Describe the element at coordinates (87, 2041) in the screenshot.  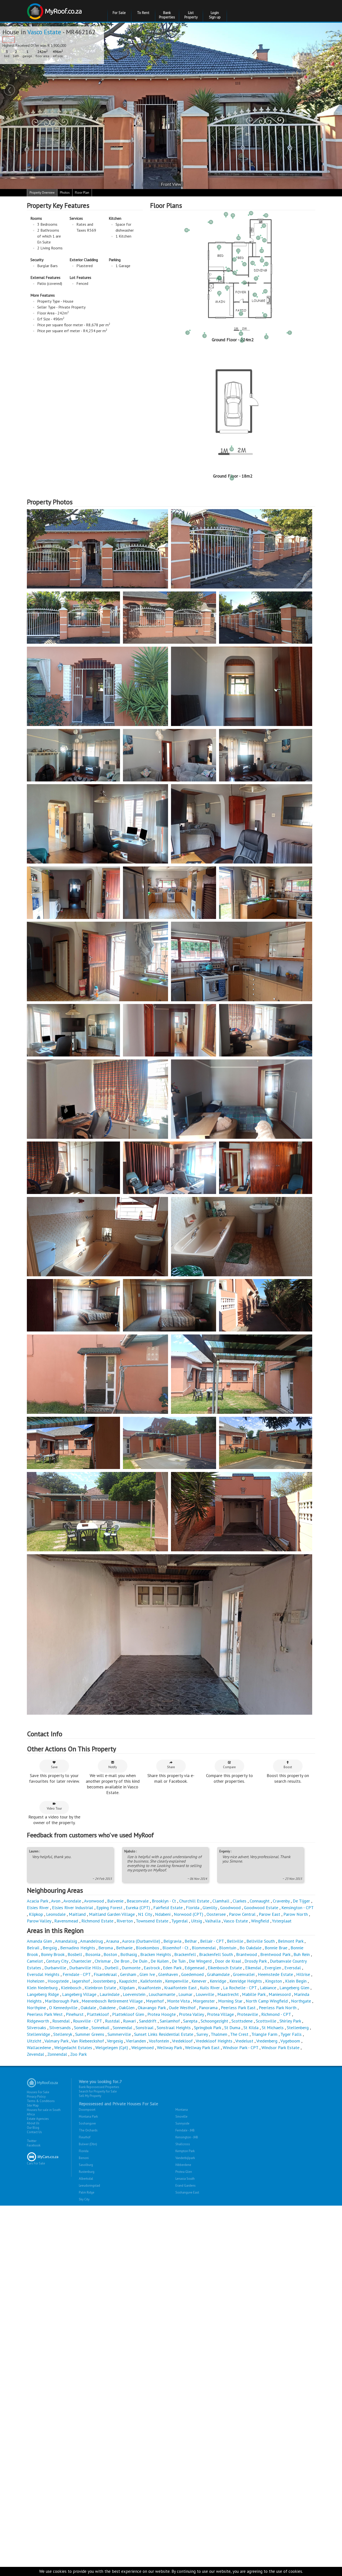
I see `Van Riebeeckshof` at that location.